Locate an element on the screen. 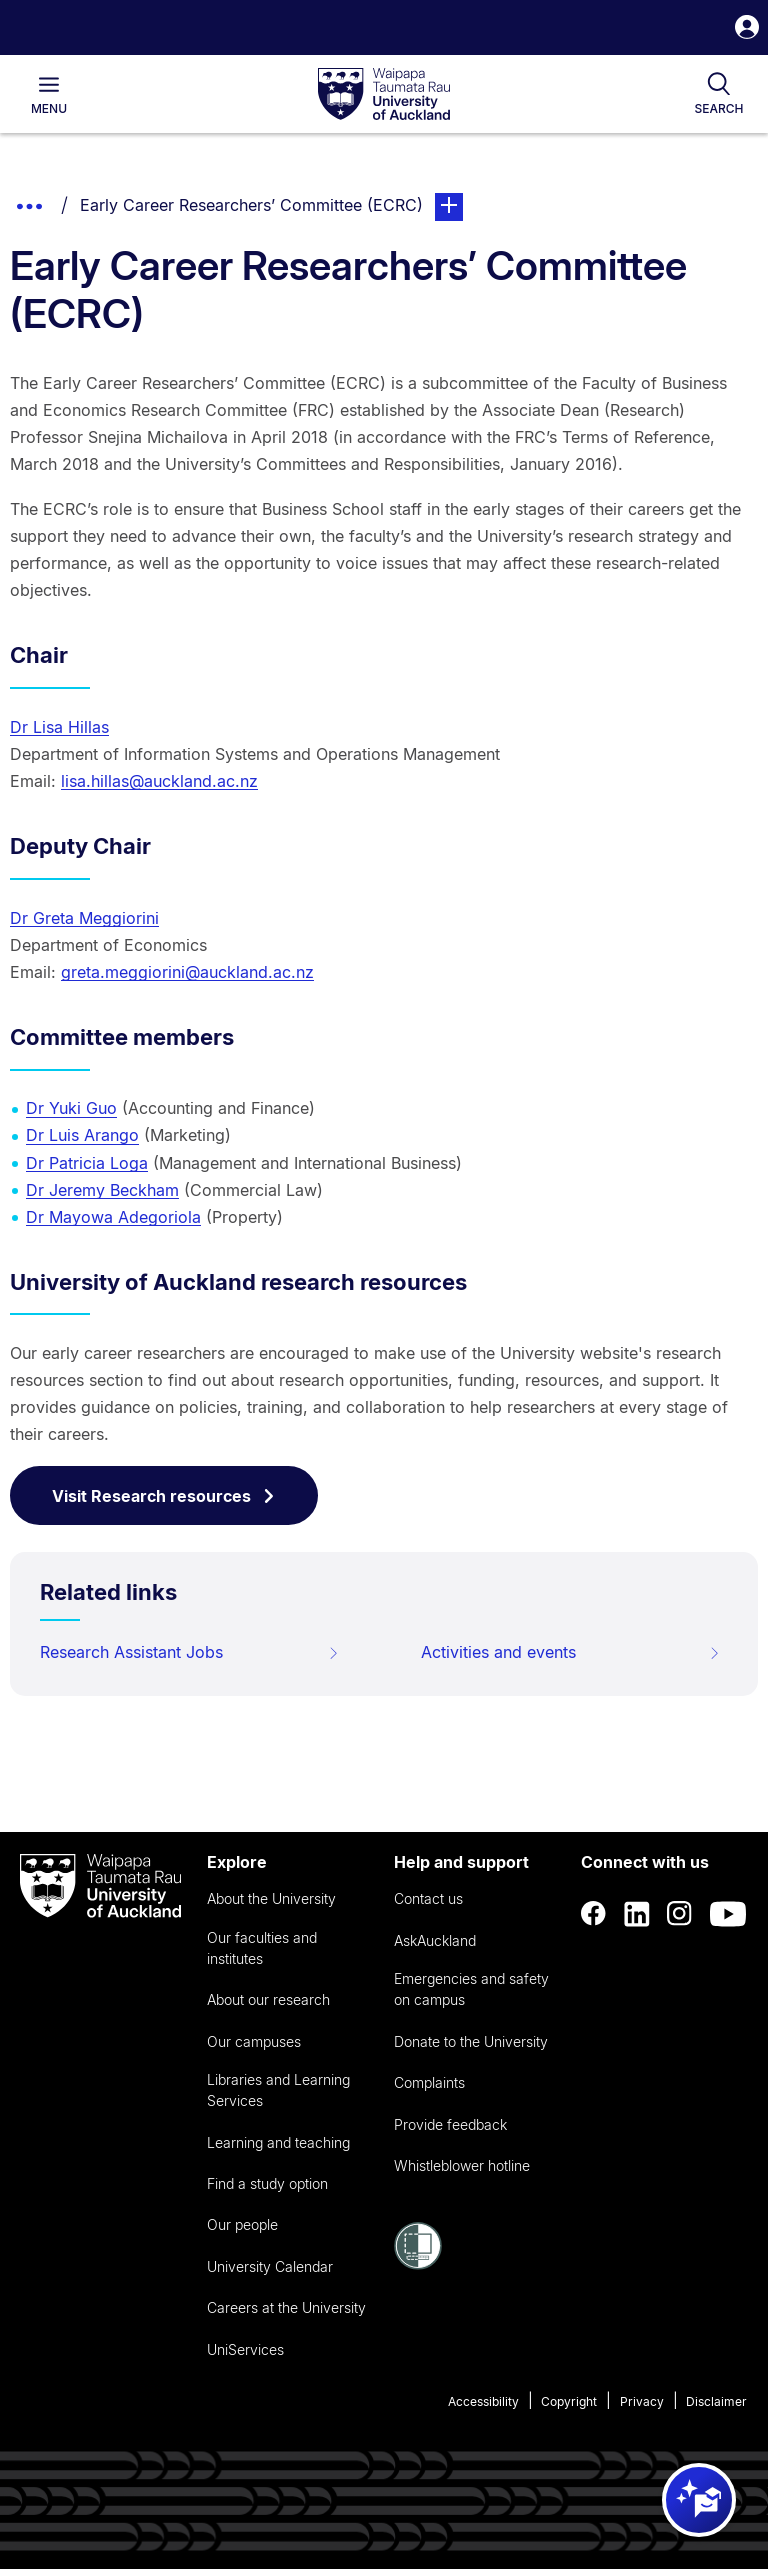 This screenshot has height=2569, width=768. Complaints is located at coordinates (429, 2082).